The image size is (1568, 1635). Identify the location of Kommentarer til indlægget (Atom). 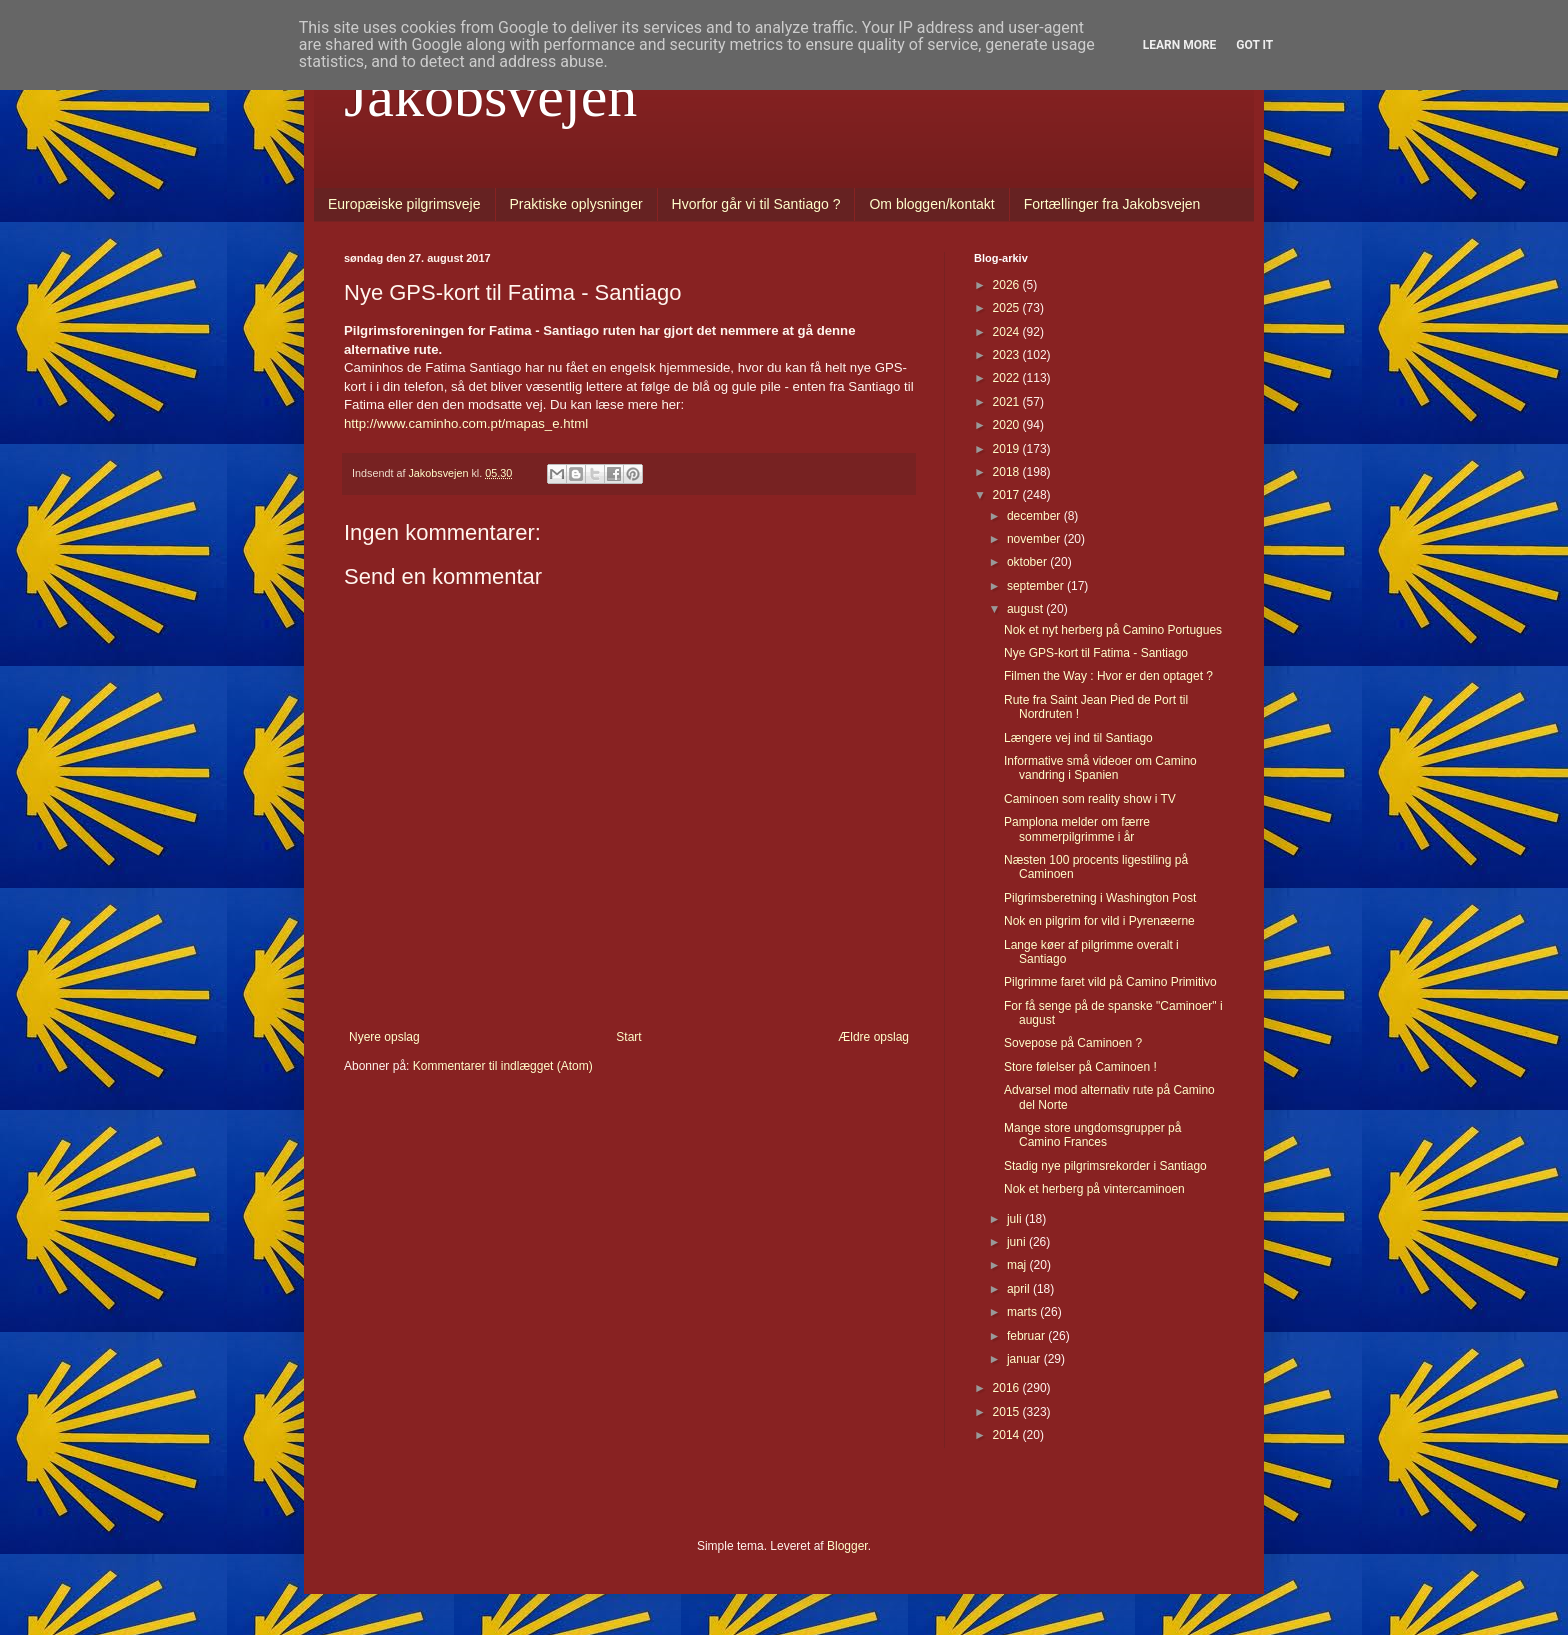
(503, 1066).